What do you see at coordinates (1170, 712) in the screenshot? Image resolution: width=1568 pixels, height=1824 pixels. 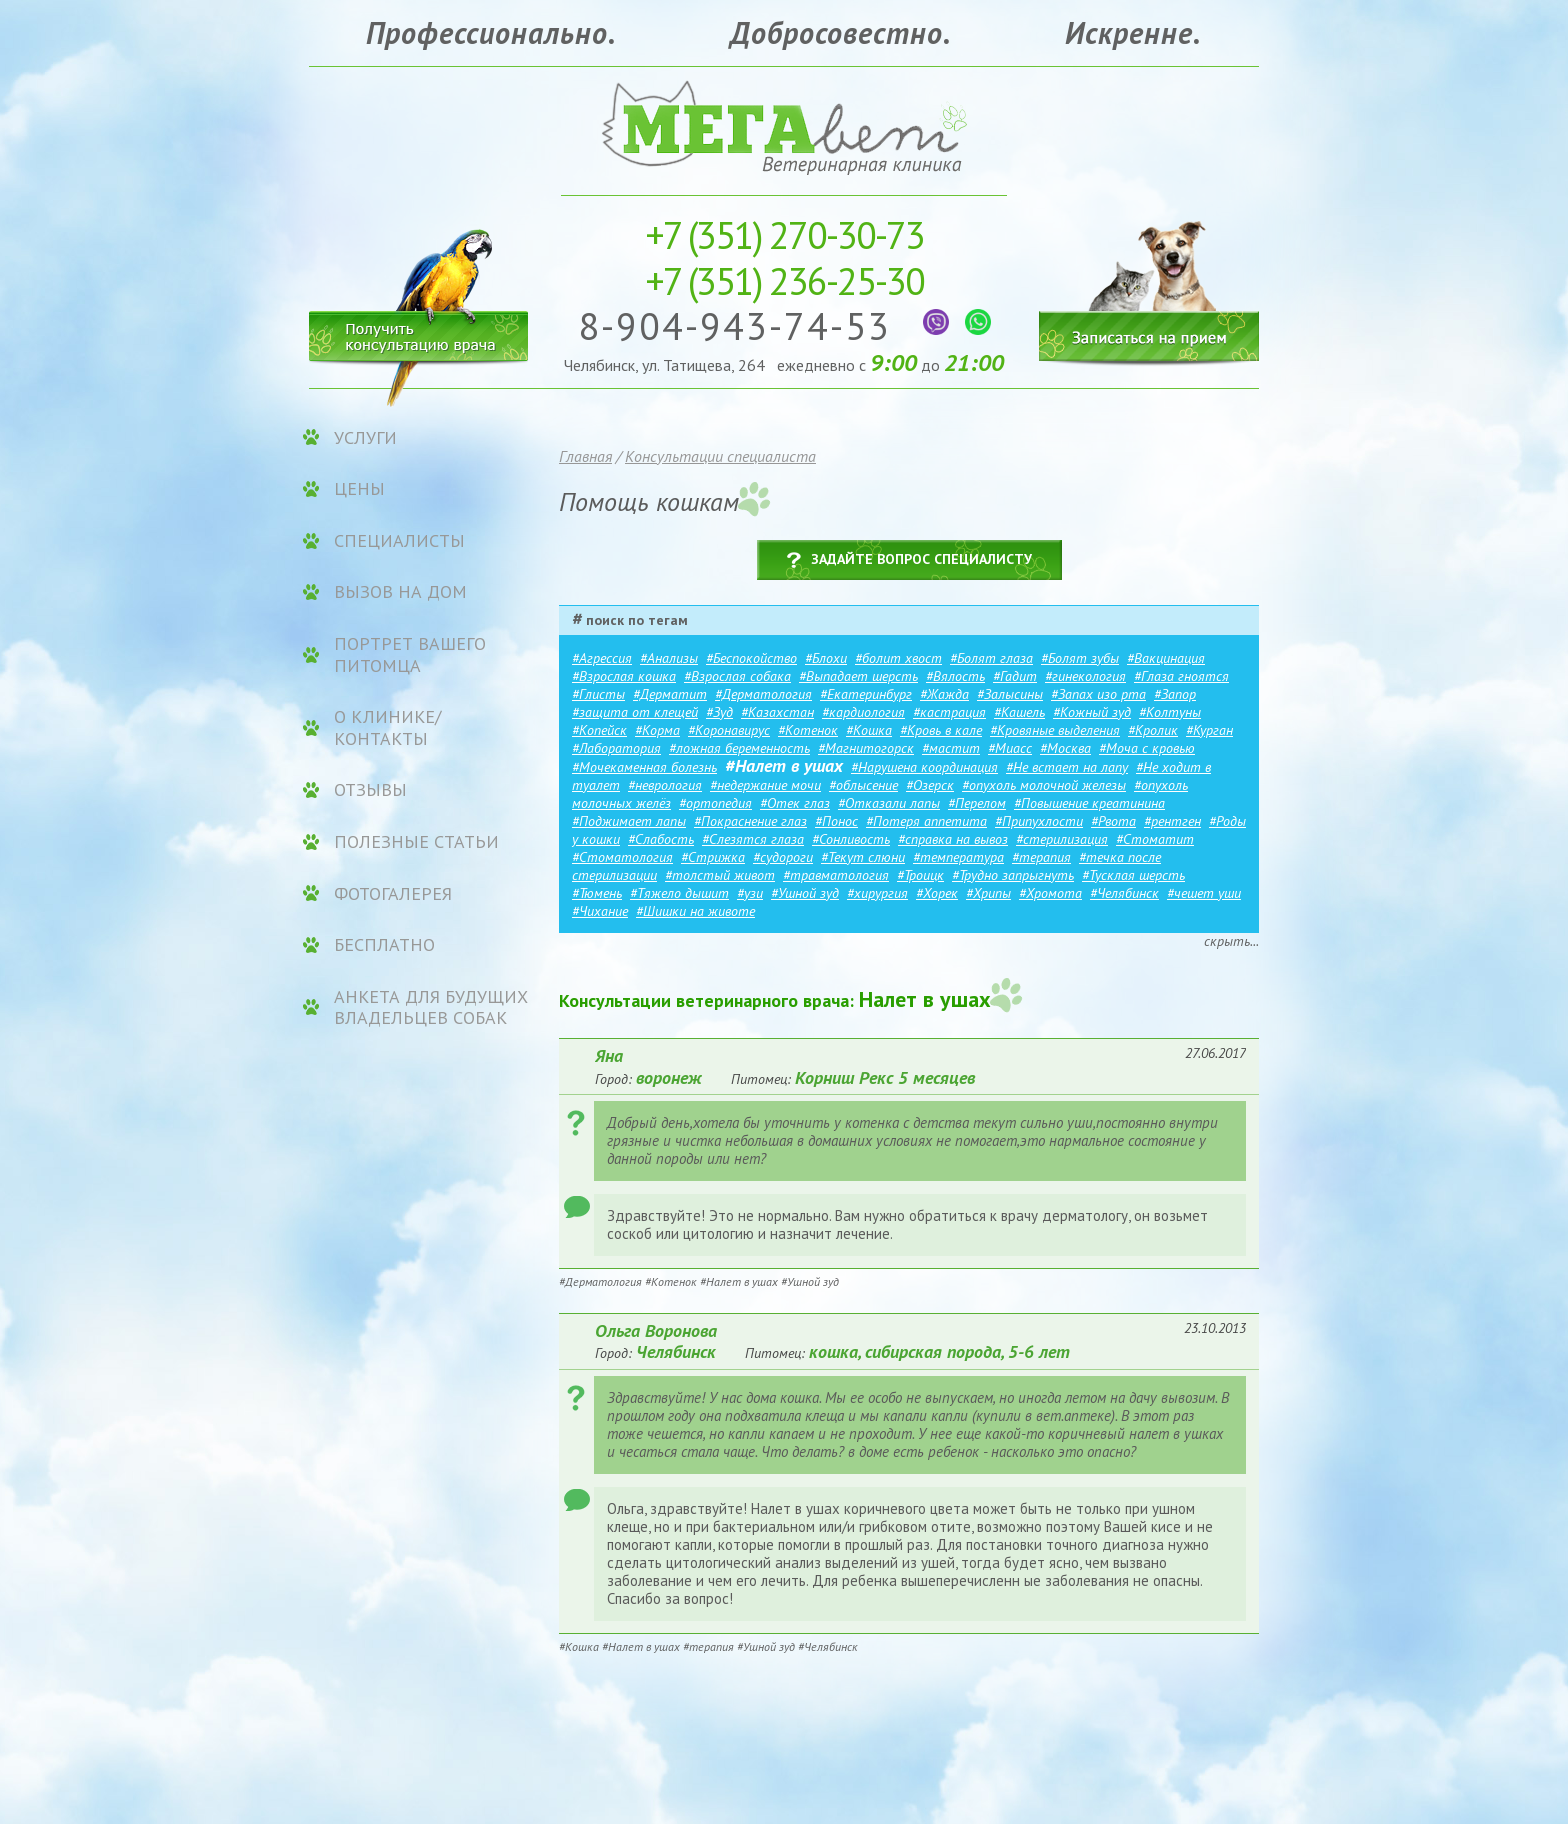 I see `#Колтуны` at bounding box center [1170, 712].